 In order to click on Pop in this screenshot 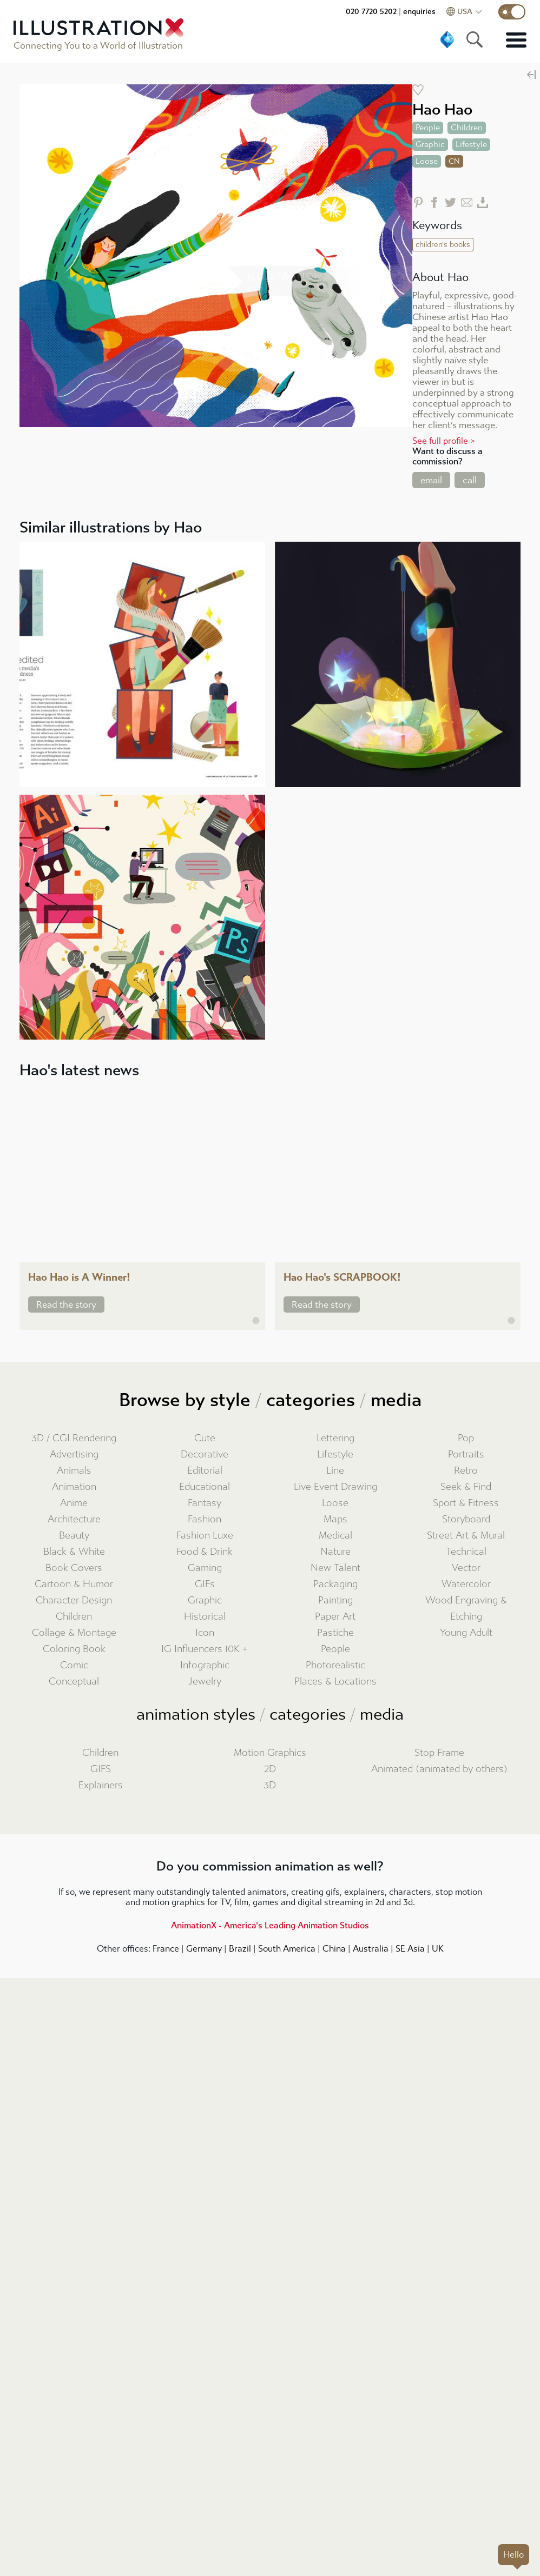, I will do `click(466, 1438)`.